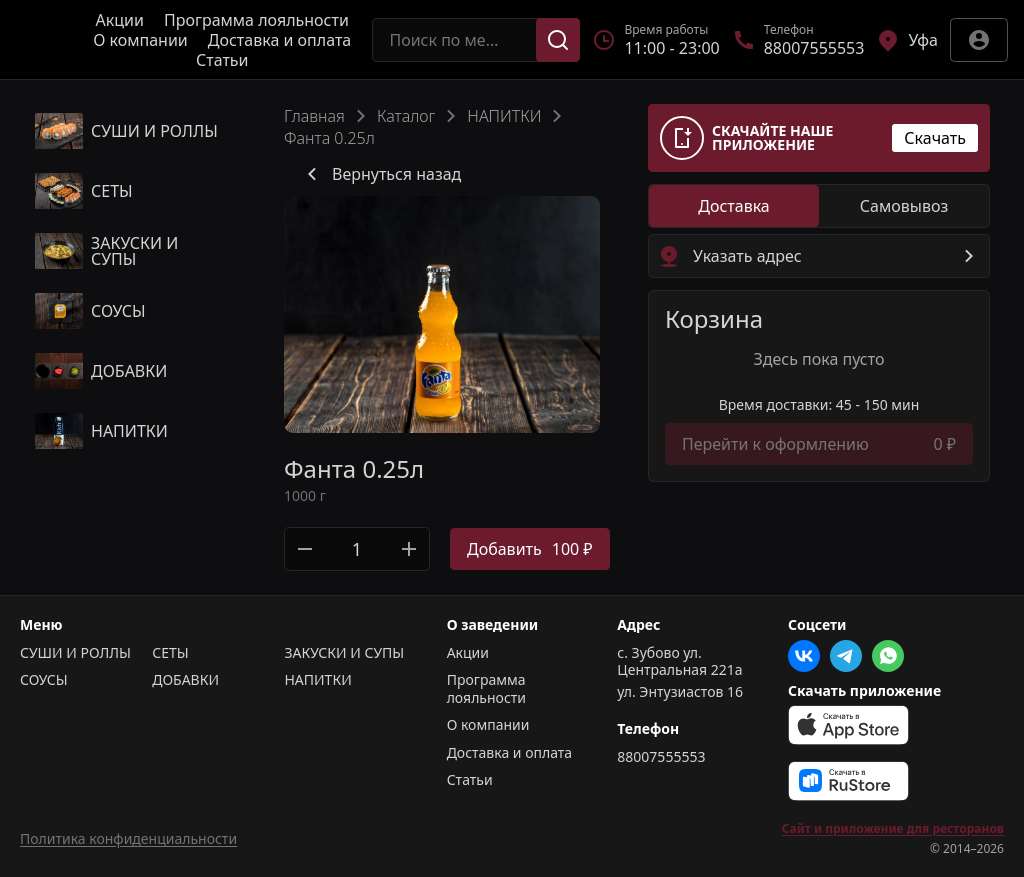 This screenshot has height=877, width=1024. Describe the element at coordinates (893, 829) in the screenshot. I see `Сайт и приложение для ресторанов` at that location.